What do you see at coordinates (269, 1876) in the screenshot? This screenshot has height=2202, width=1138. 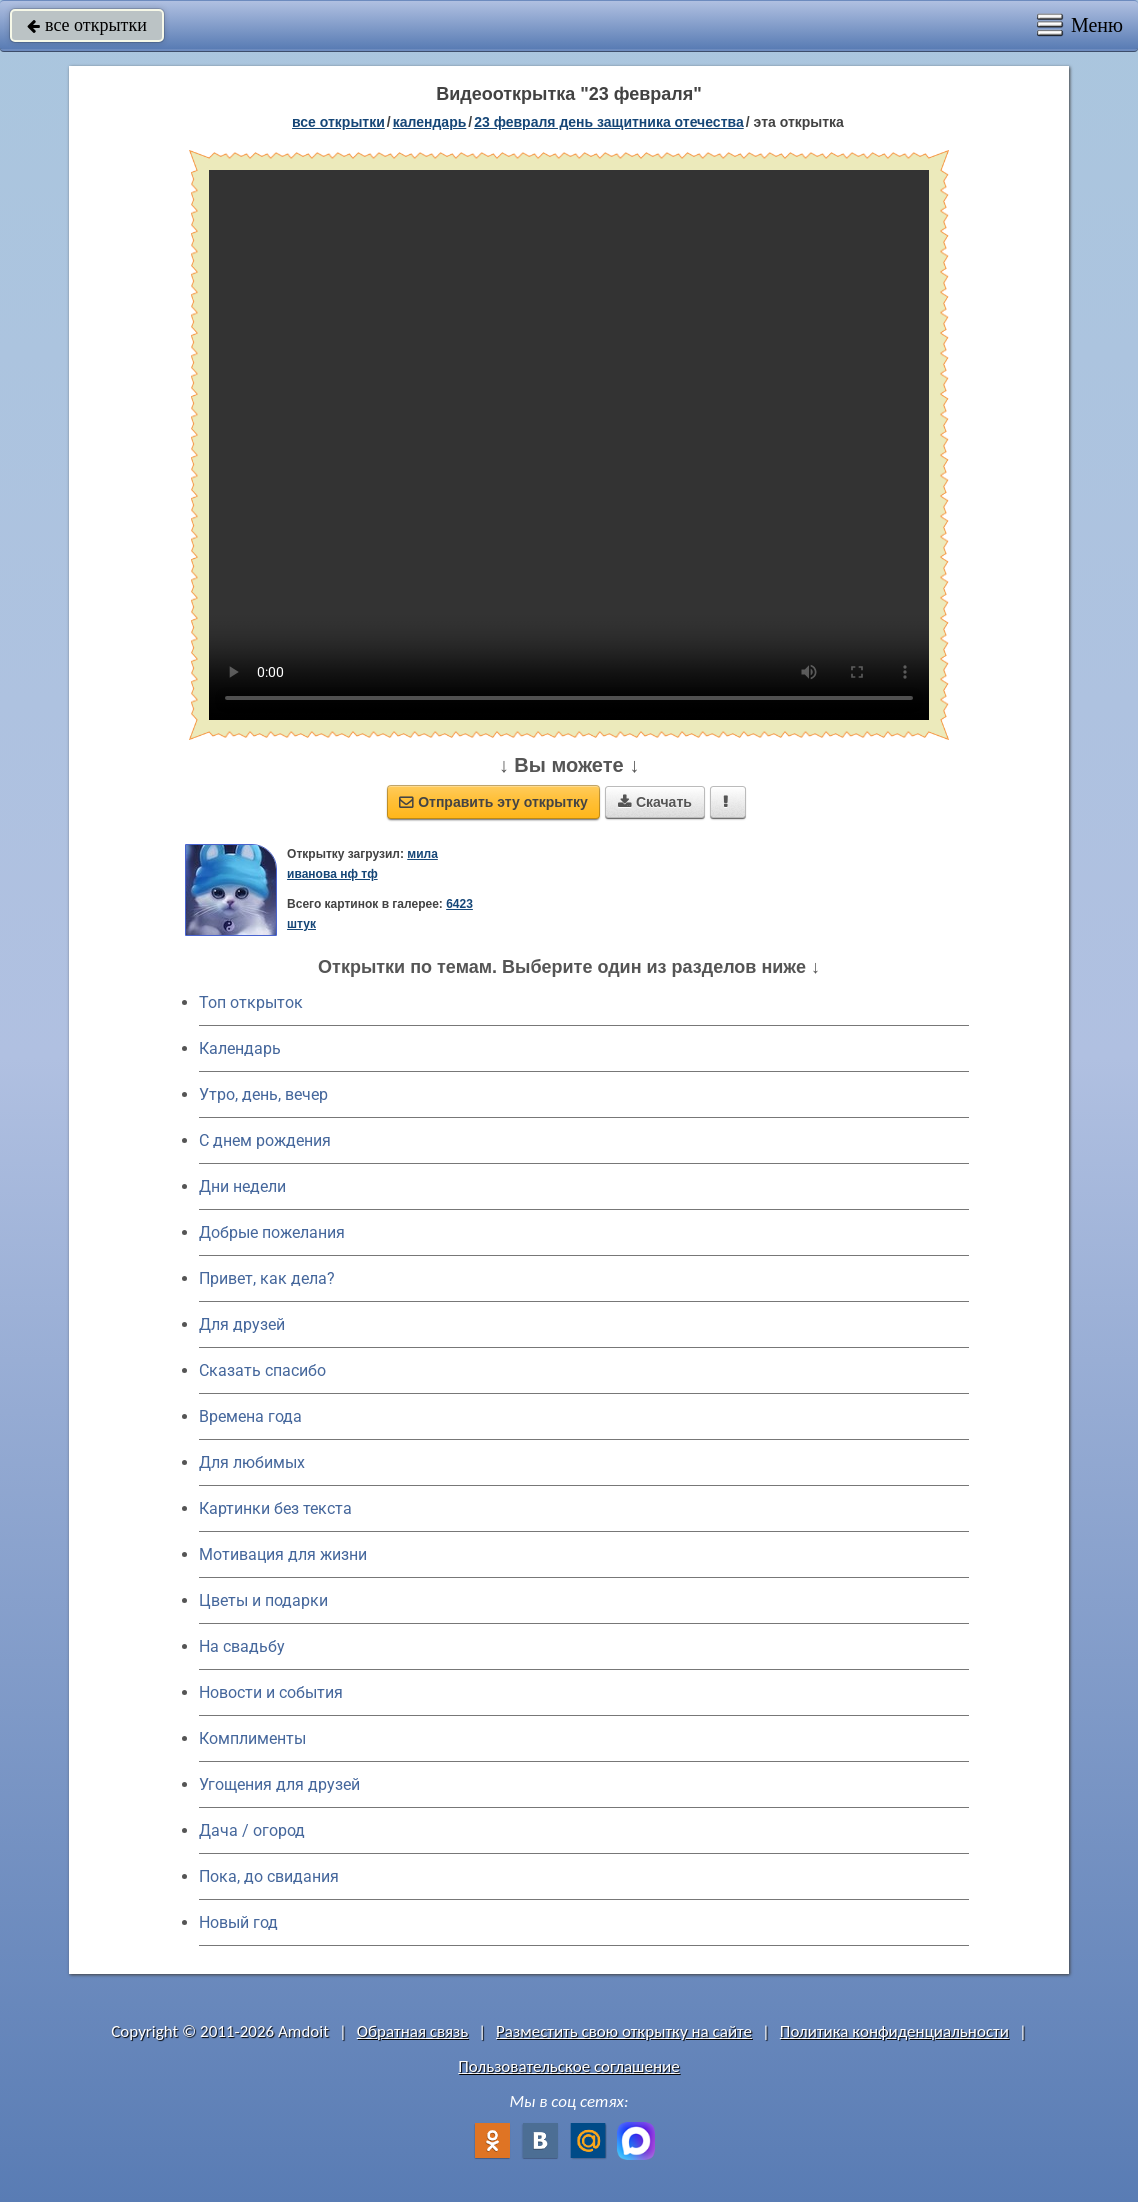 I see `Пока, до свидания` at bounding box center [269, 1876].